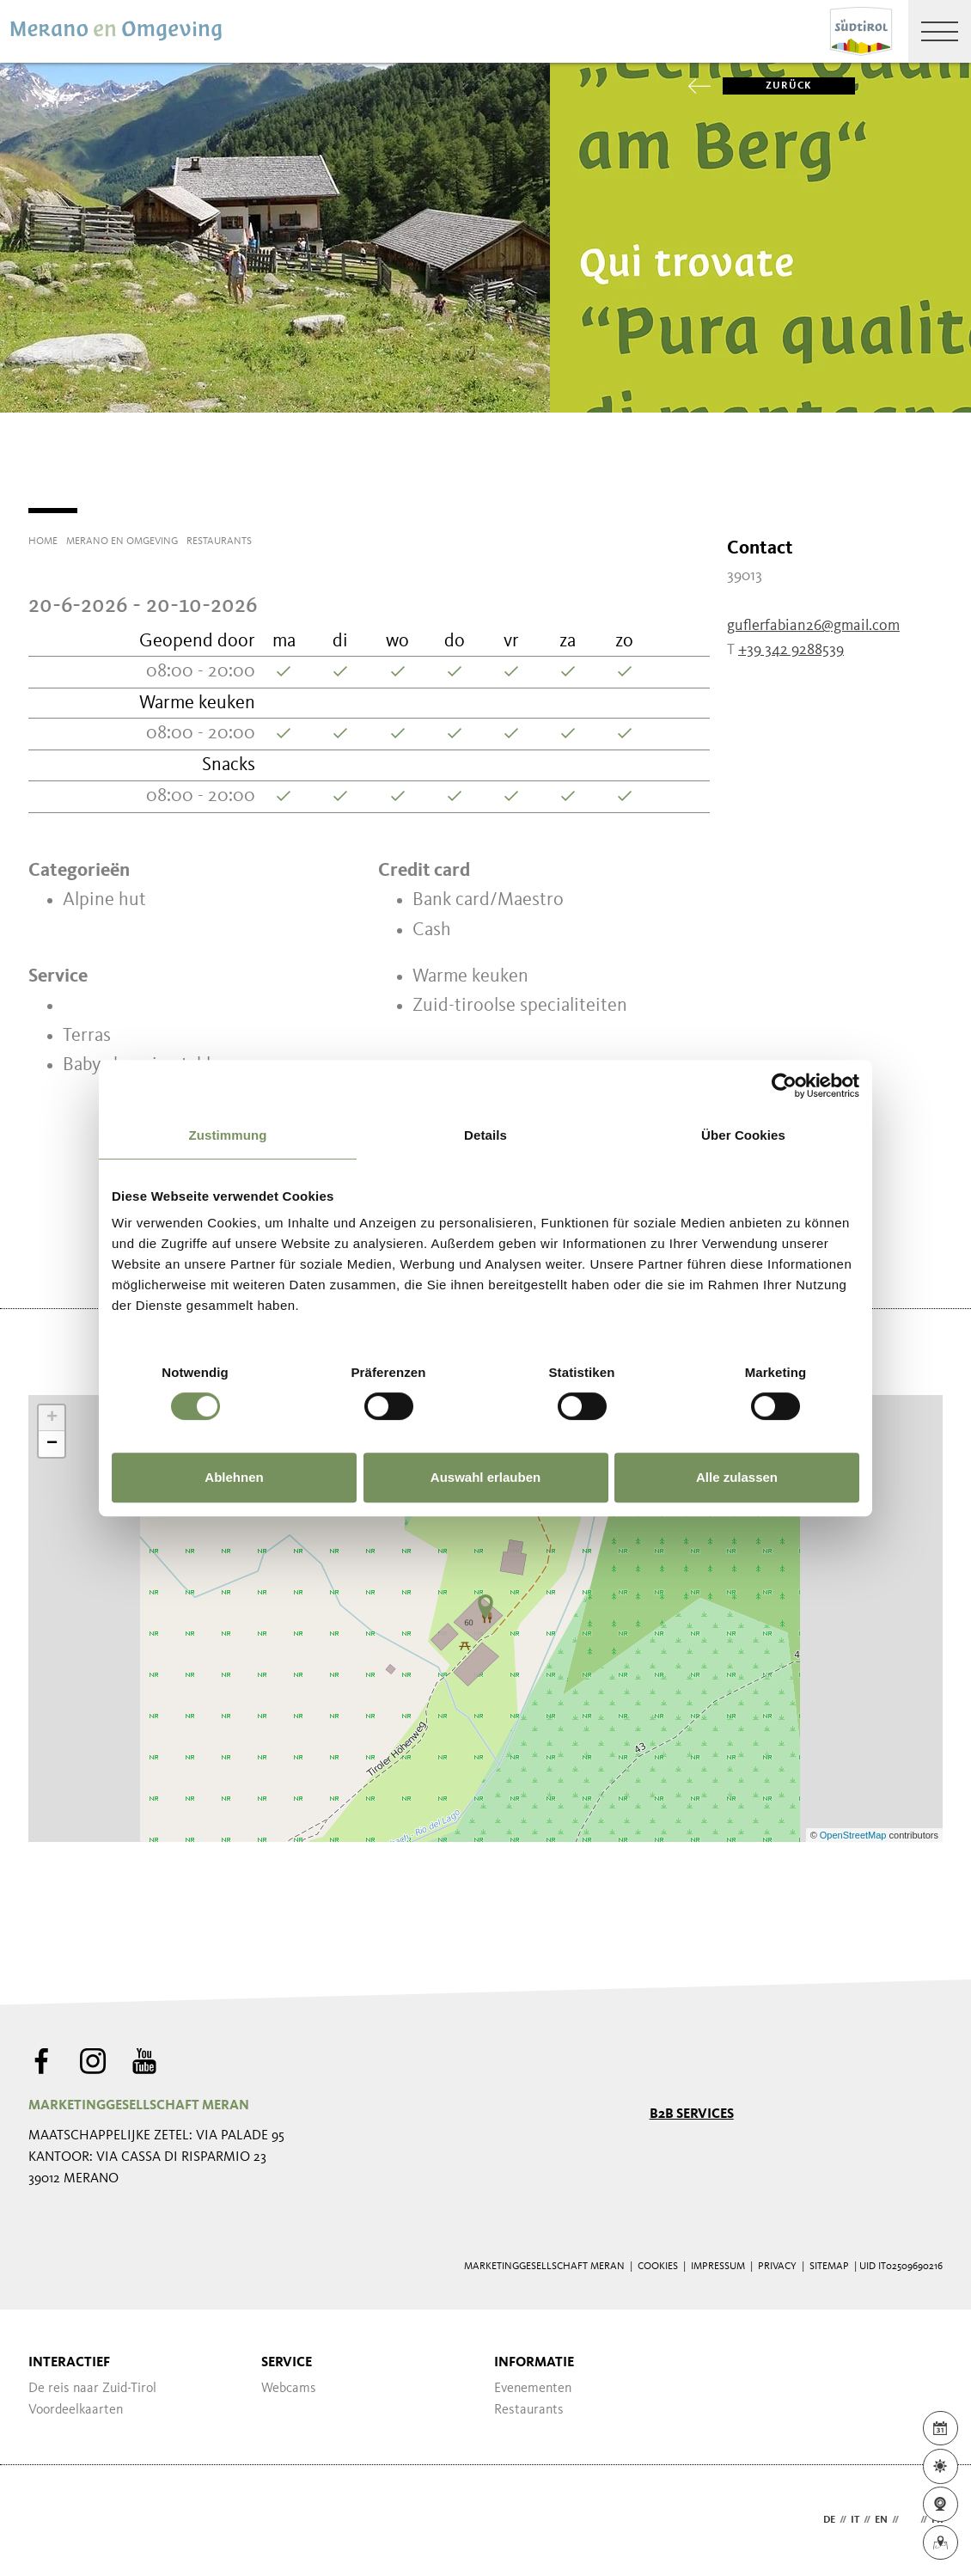 The image size is (971, 2576). I want to click on Sitemap, so click(829, 2266).